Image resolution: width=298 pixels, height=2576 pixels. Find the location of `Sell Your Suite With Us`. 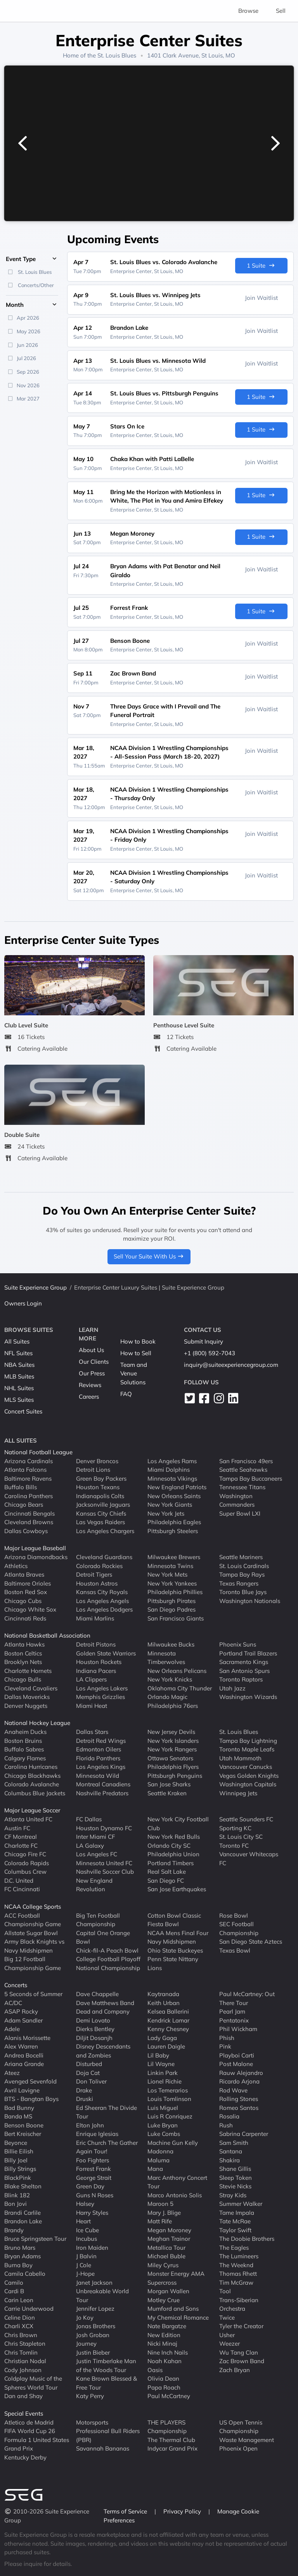

Sell Your Suite With Us is located at coordinates (149, 1256).